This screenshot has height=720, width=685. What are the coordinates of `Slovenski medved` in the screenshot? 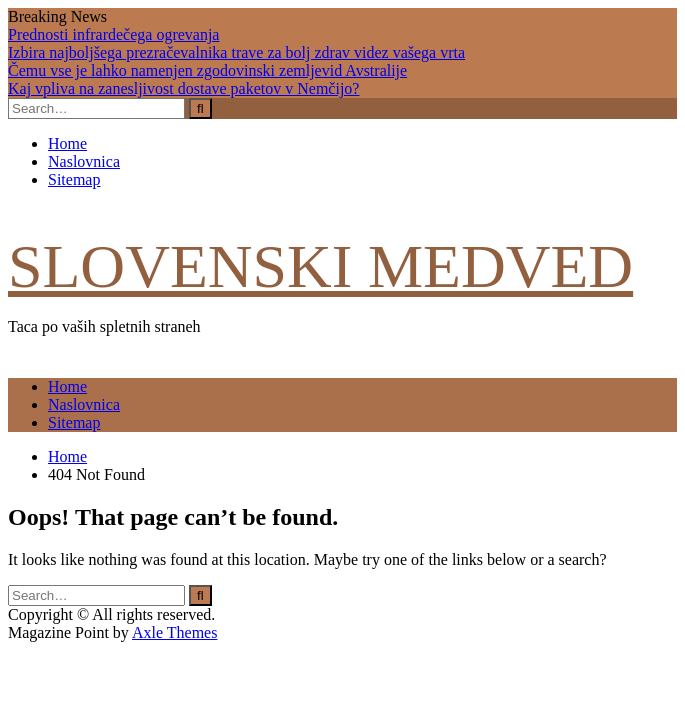 It's located at (320, 266).